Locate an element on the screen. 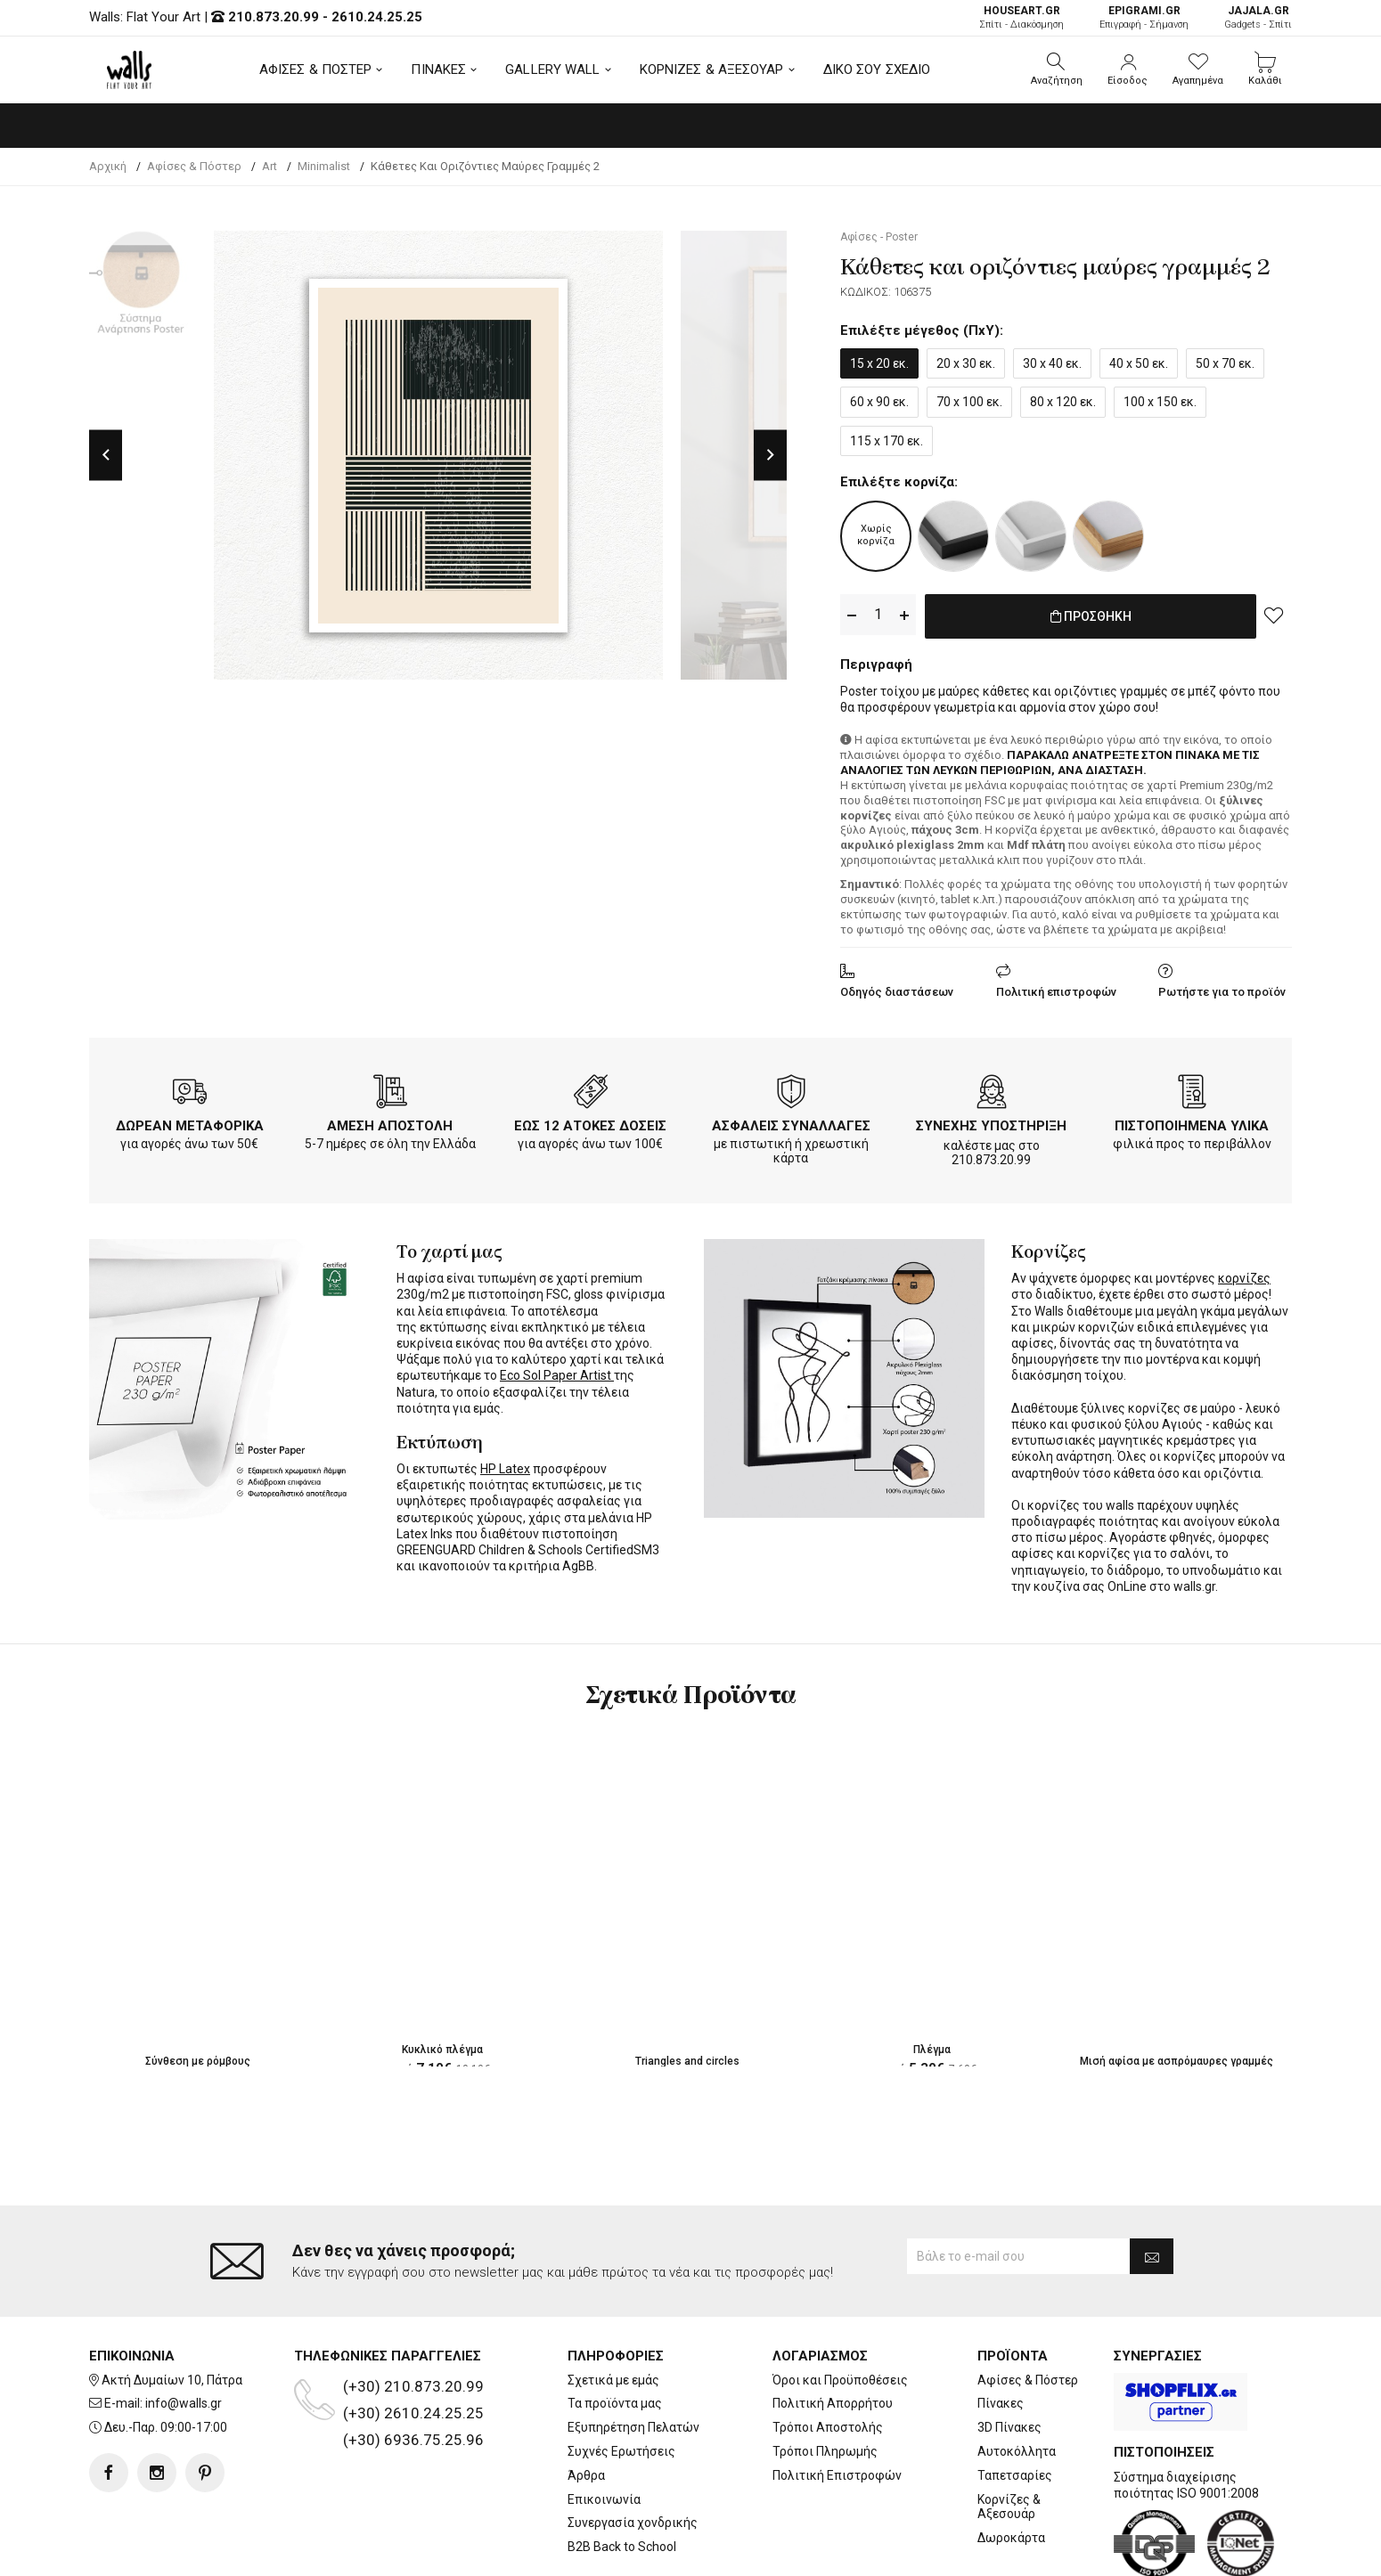  (+30) 210.873.20.99 is located at coordinates (413, 2315).